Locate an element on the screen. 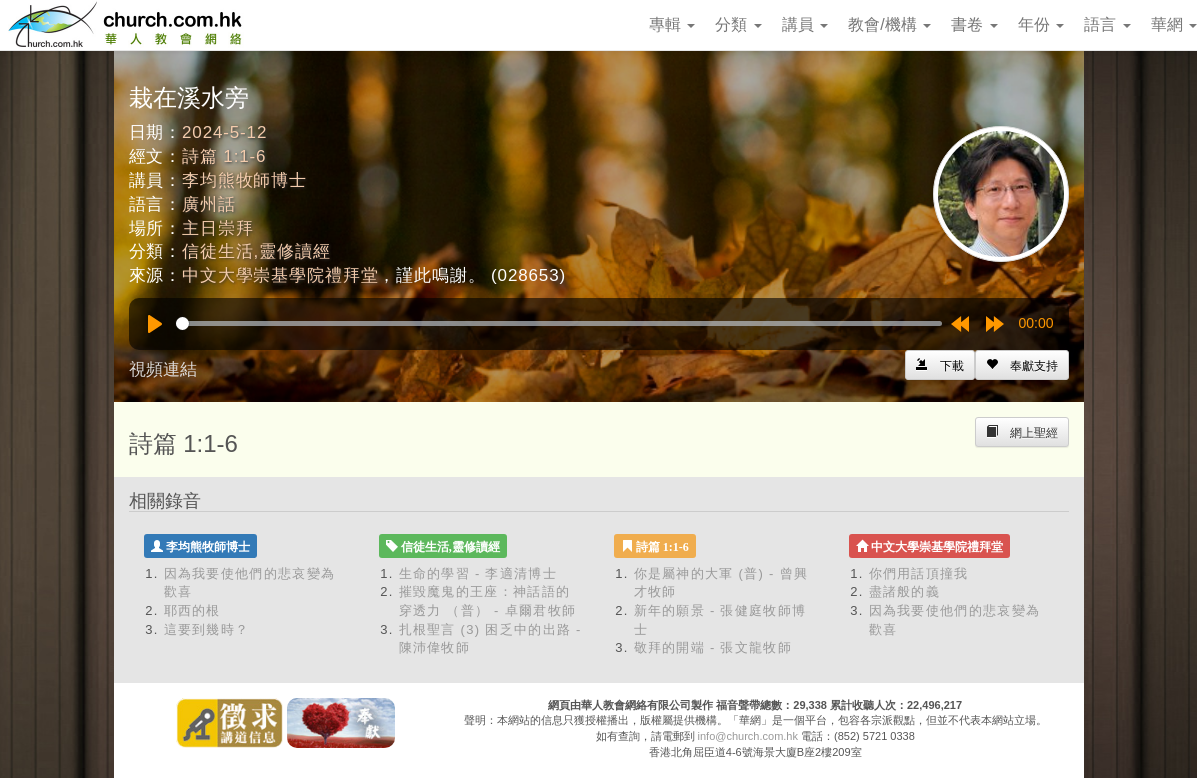 The width and height of the screenshot is (1197, 778). 中文大學崇基學院禮拜堂 is located at coordinates (280, 275).